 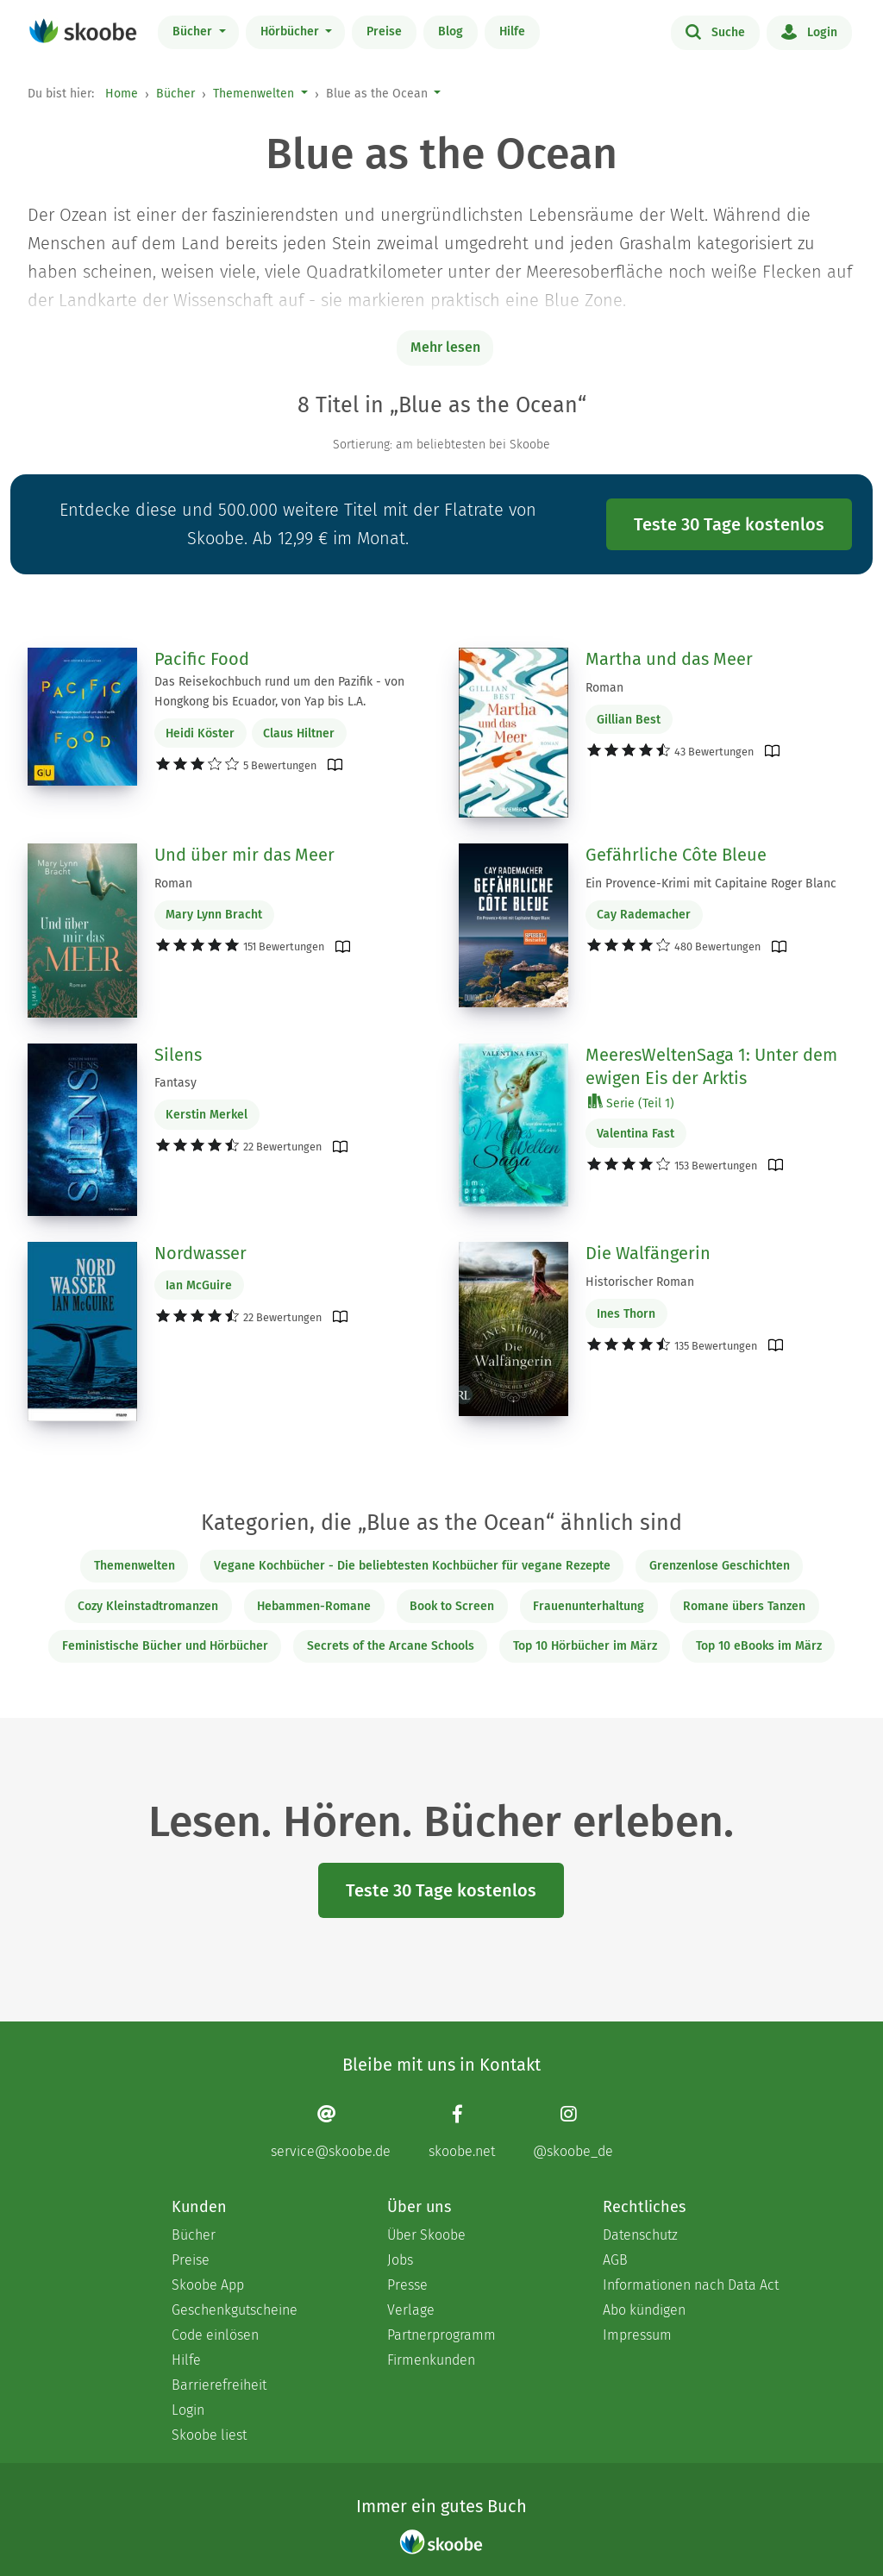 I want to click on Informationen nach Data Act, so click(x=691, y=2285).